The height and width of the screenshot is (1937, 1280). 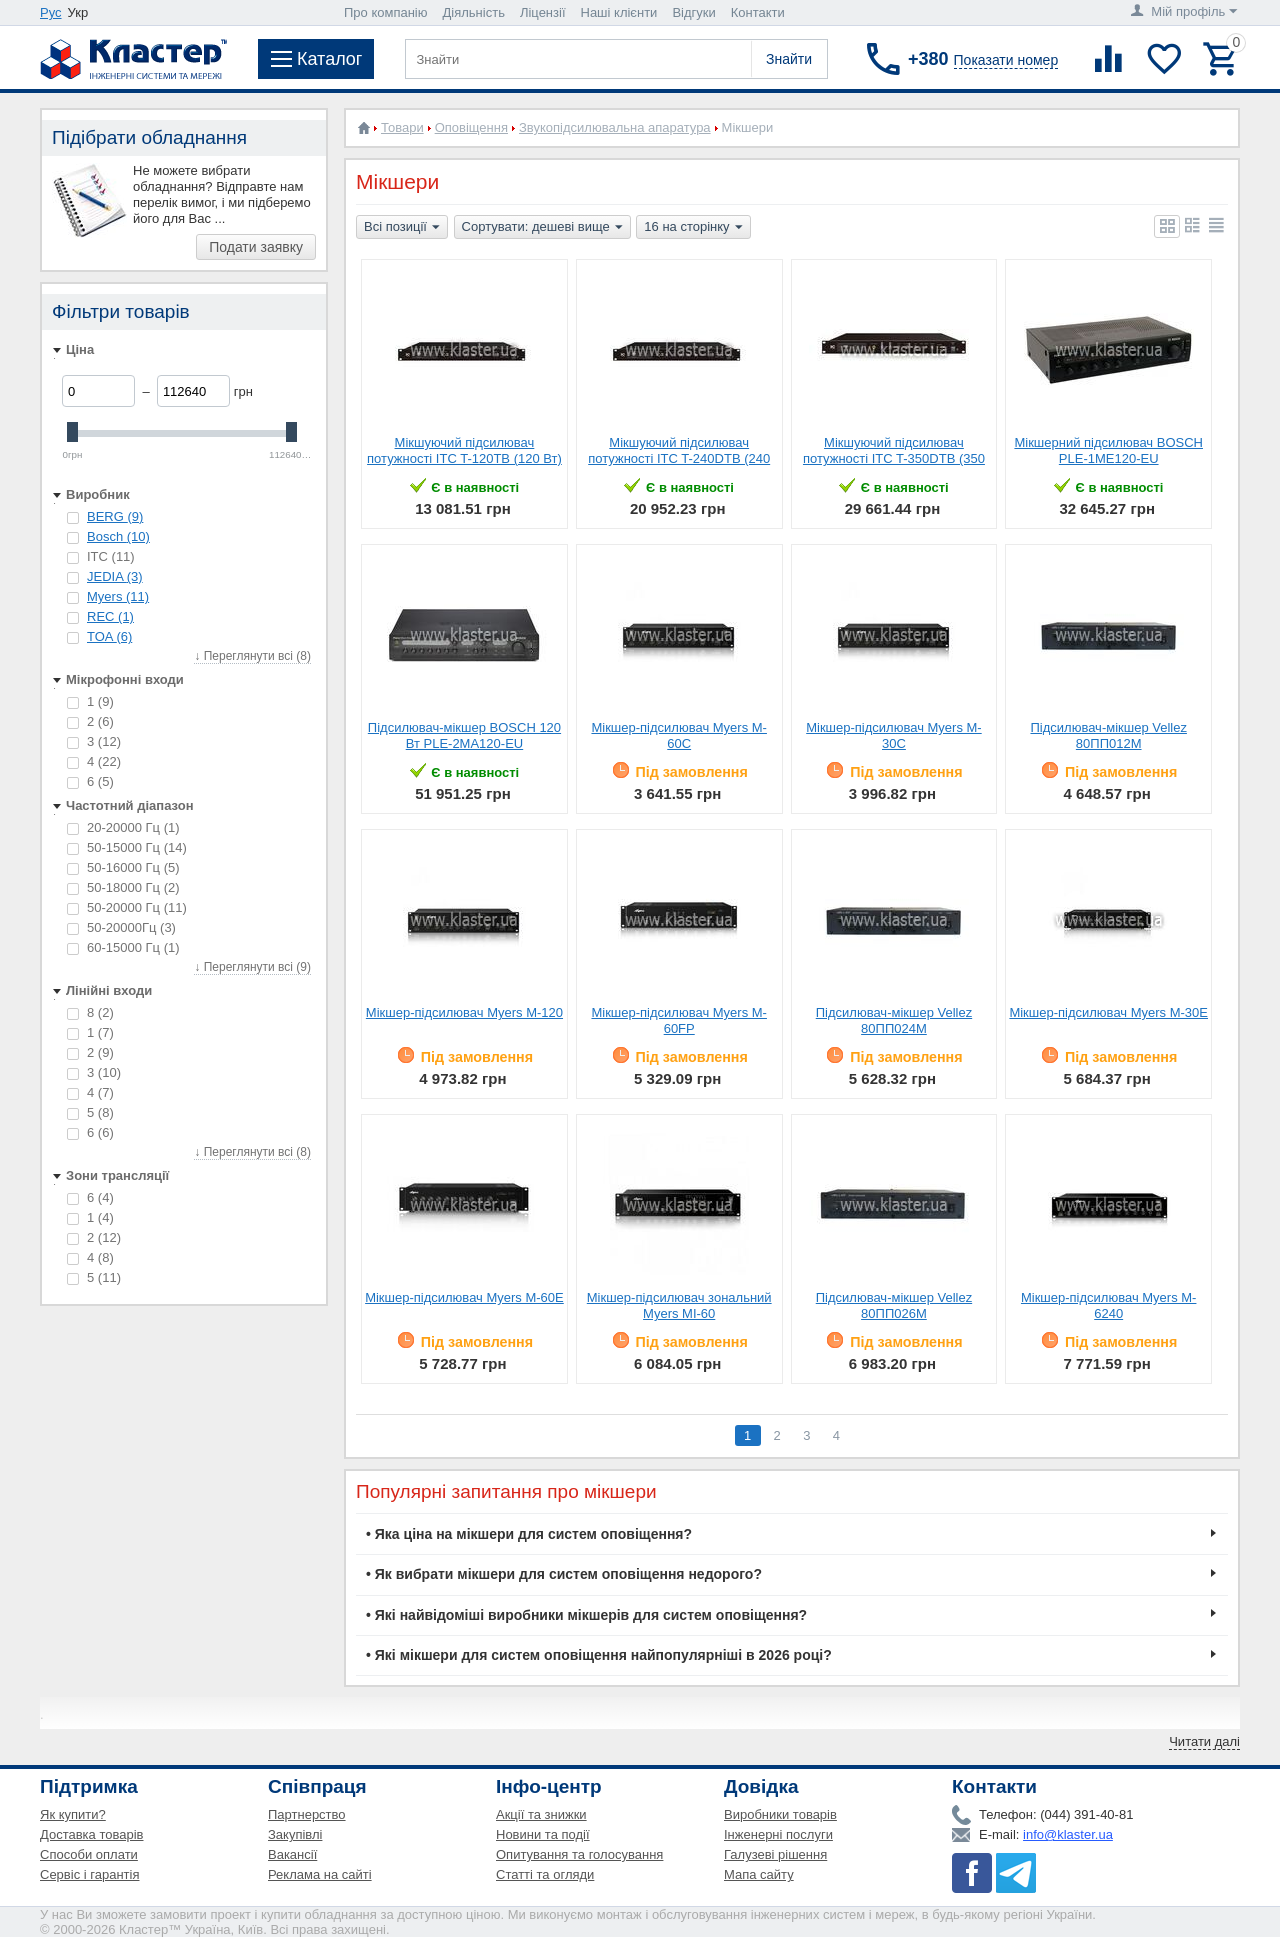 I want to click on Способи оплати, so click(x=89, y=1854).